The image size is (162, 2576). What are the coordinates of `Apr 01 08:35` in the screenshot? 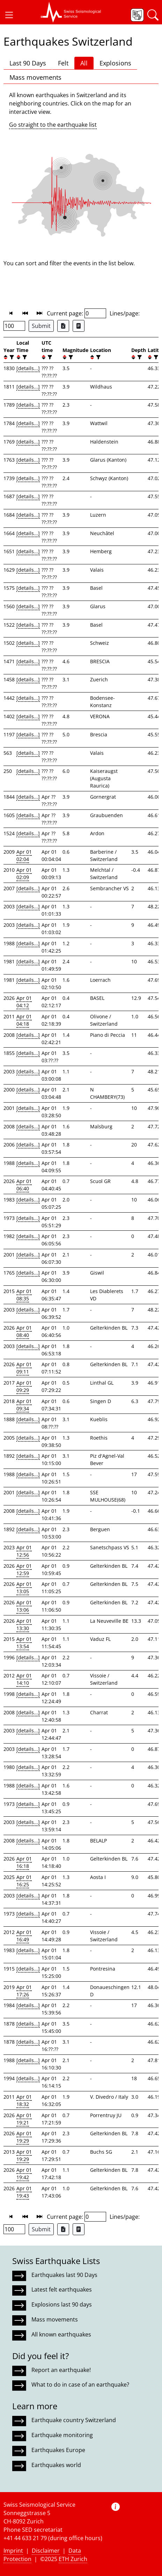 It's located at (24, 1295).